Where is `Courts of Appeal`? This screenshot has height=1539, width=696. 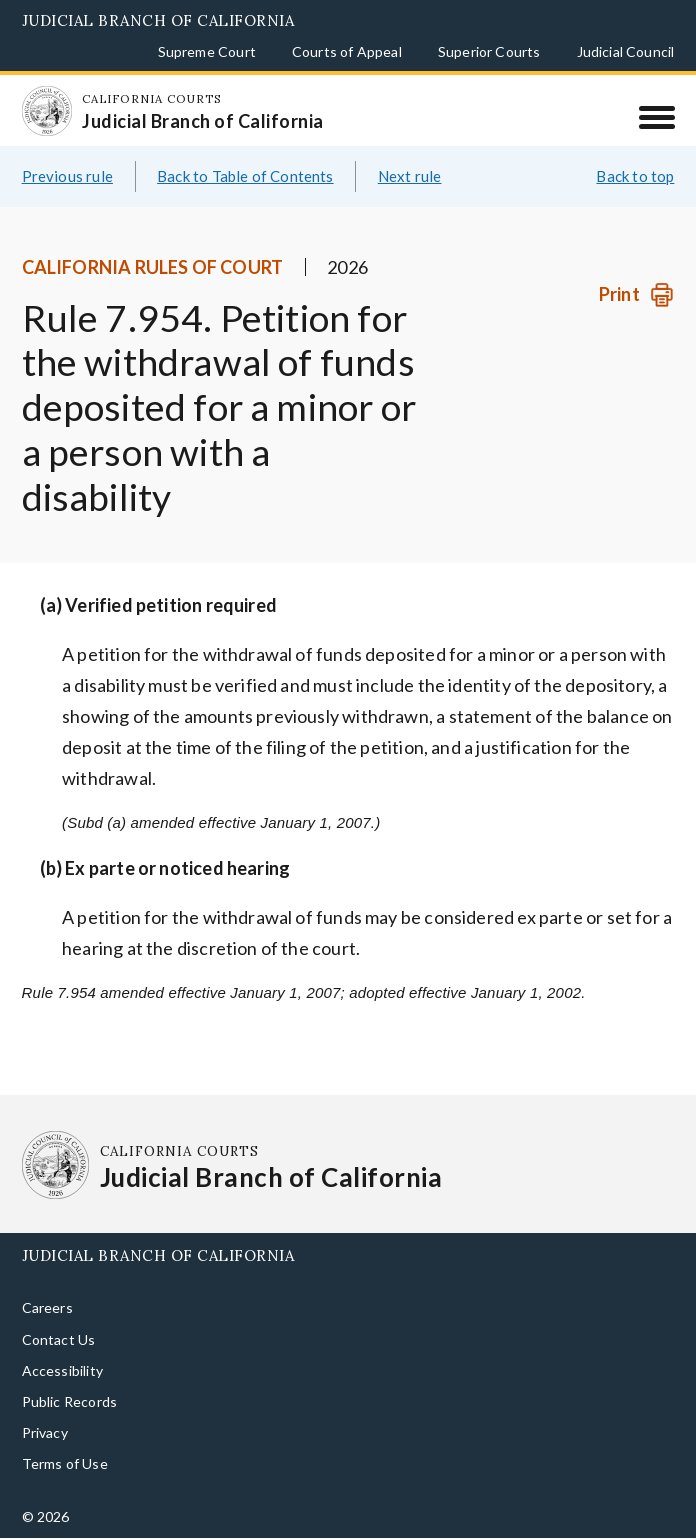
Courts of Appeal is located at coordinates (347, 51).